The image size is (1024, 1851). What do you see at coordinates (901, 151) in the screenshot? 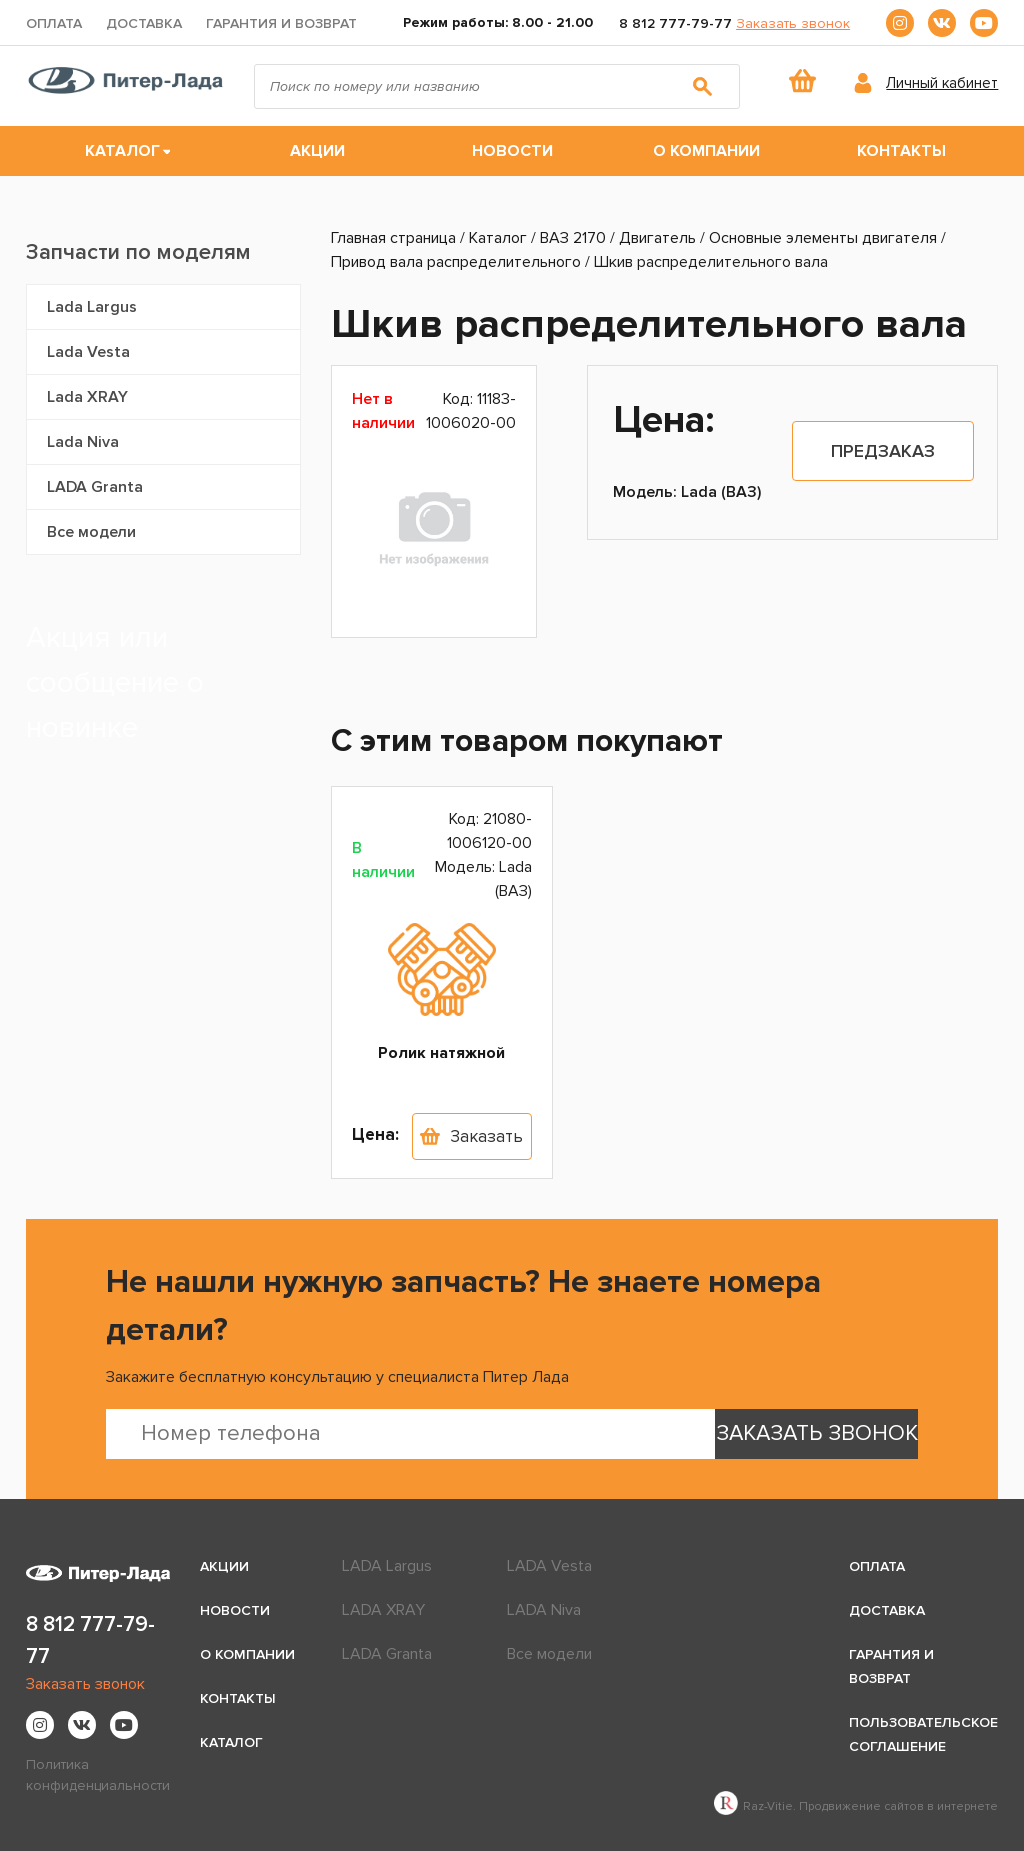
I see `Контакты` at bounding box center [901, 151].